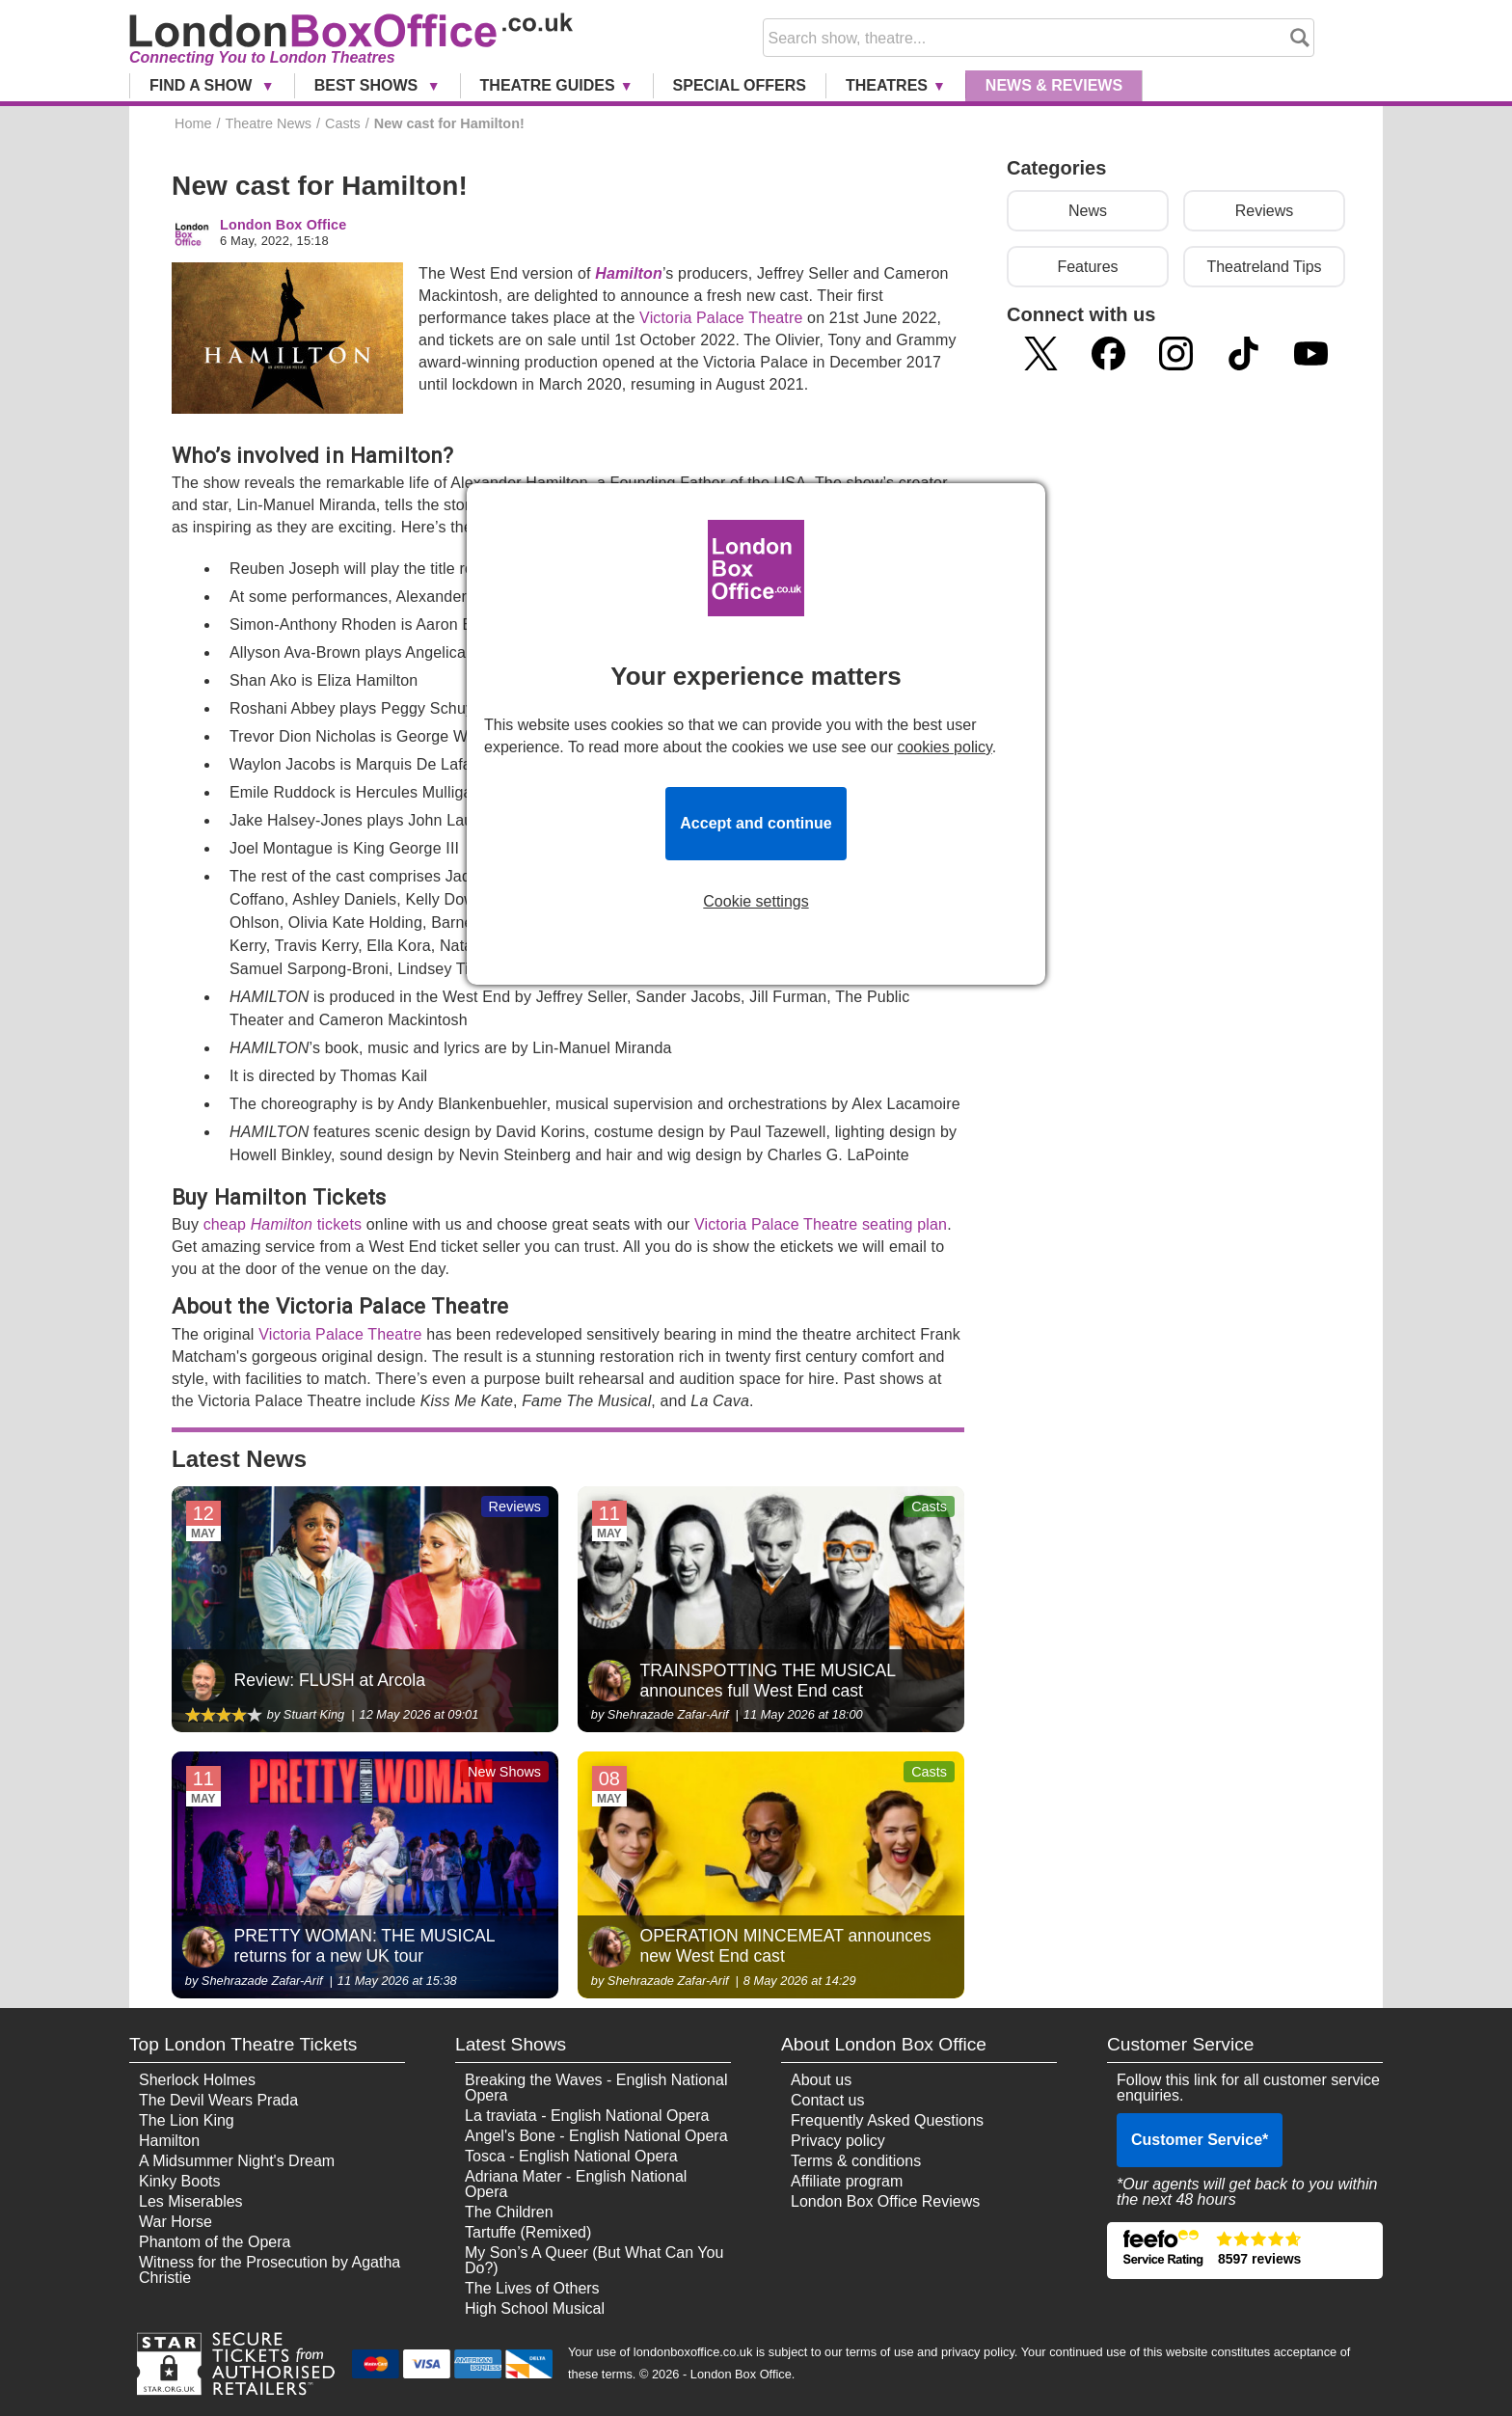 The image size is (1512, 2416). Describe the element at coordinates (820, 1224) in the screenshot. I see `Victoria Palace Theatre seating plan` at that location.